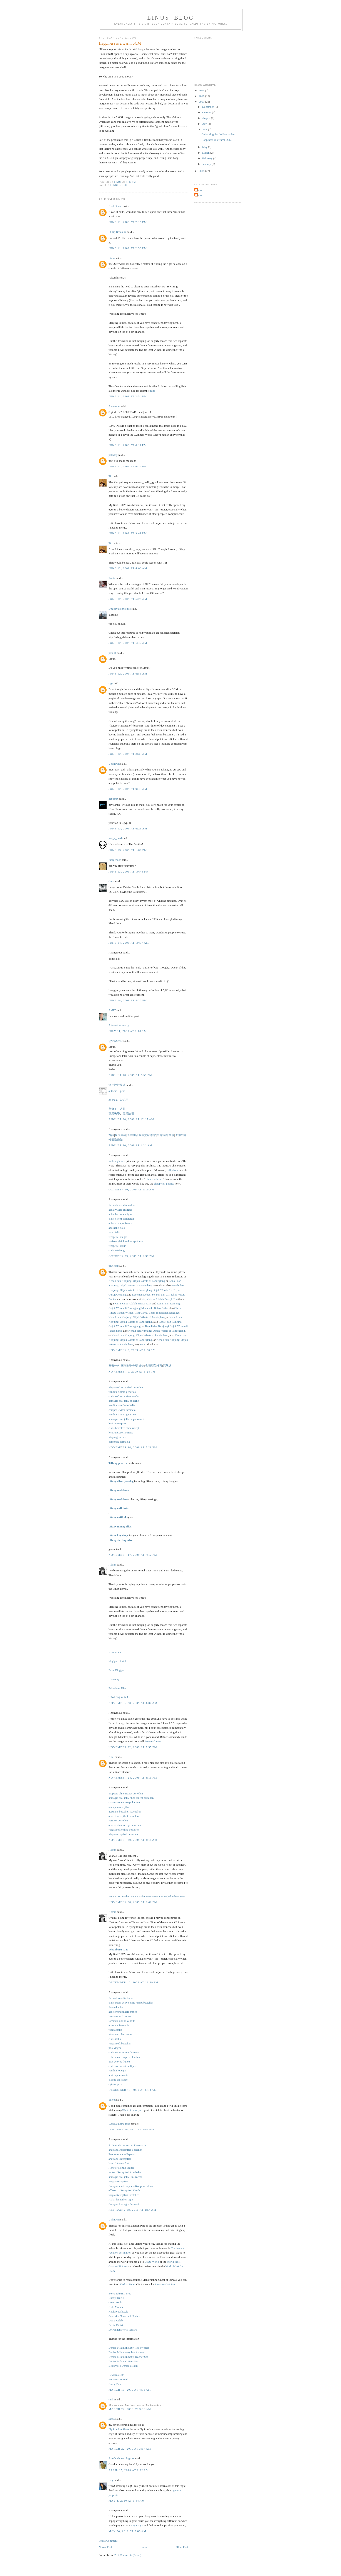 The image size is (341, 2576). Describe the element at coordinates (128, 1031) in the screenshot. I see `July 11, 2009 at 1:18 AM` at that location.